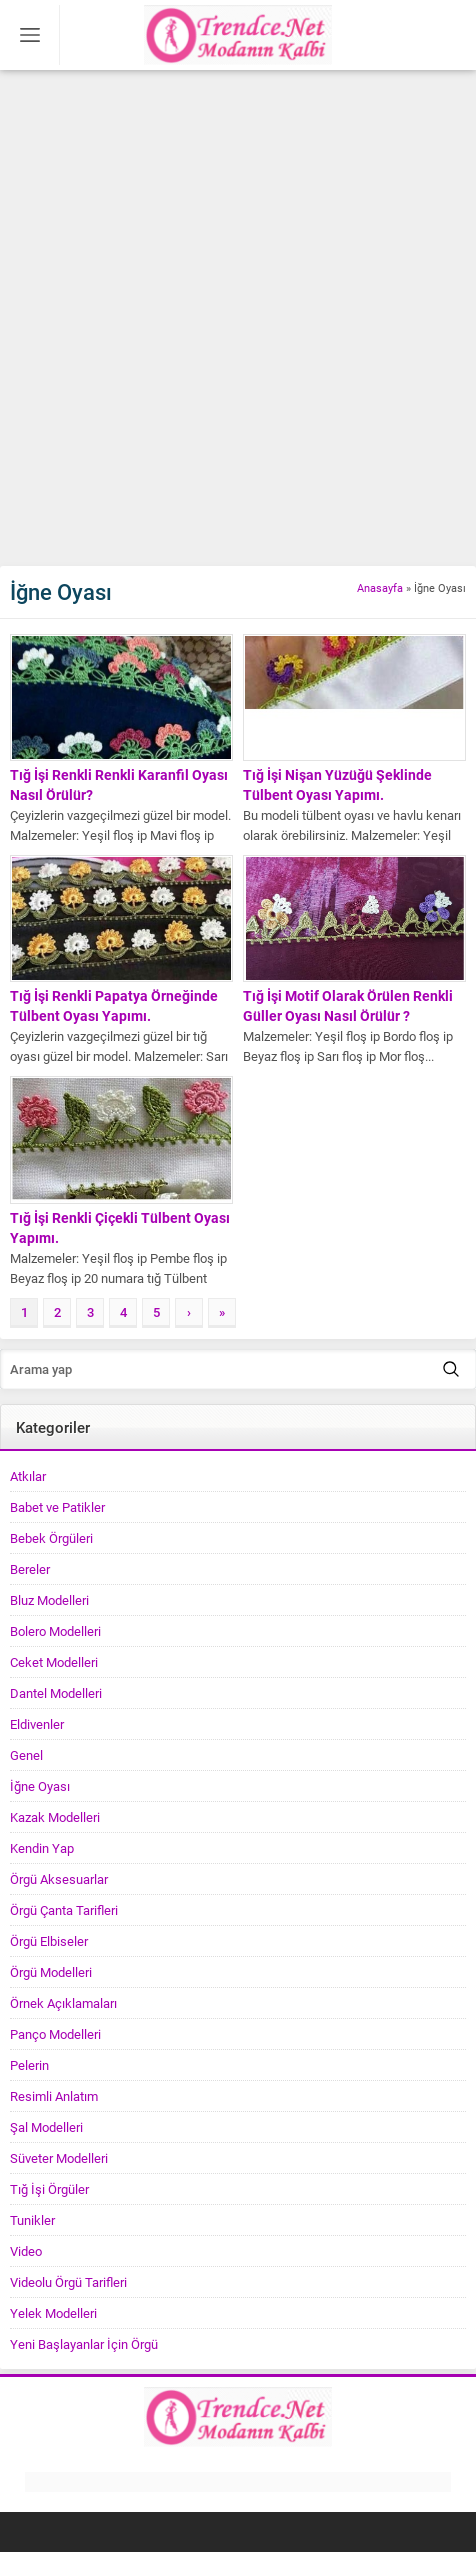 This screenshot has height=2552, width=476. What do you see at coordinates (238, 318) in the screenshot?
I see `[Advertisement]` at bounding box center [238, 318].